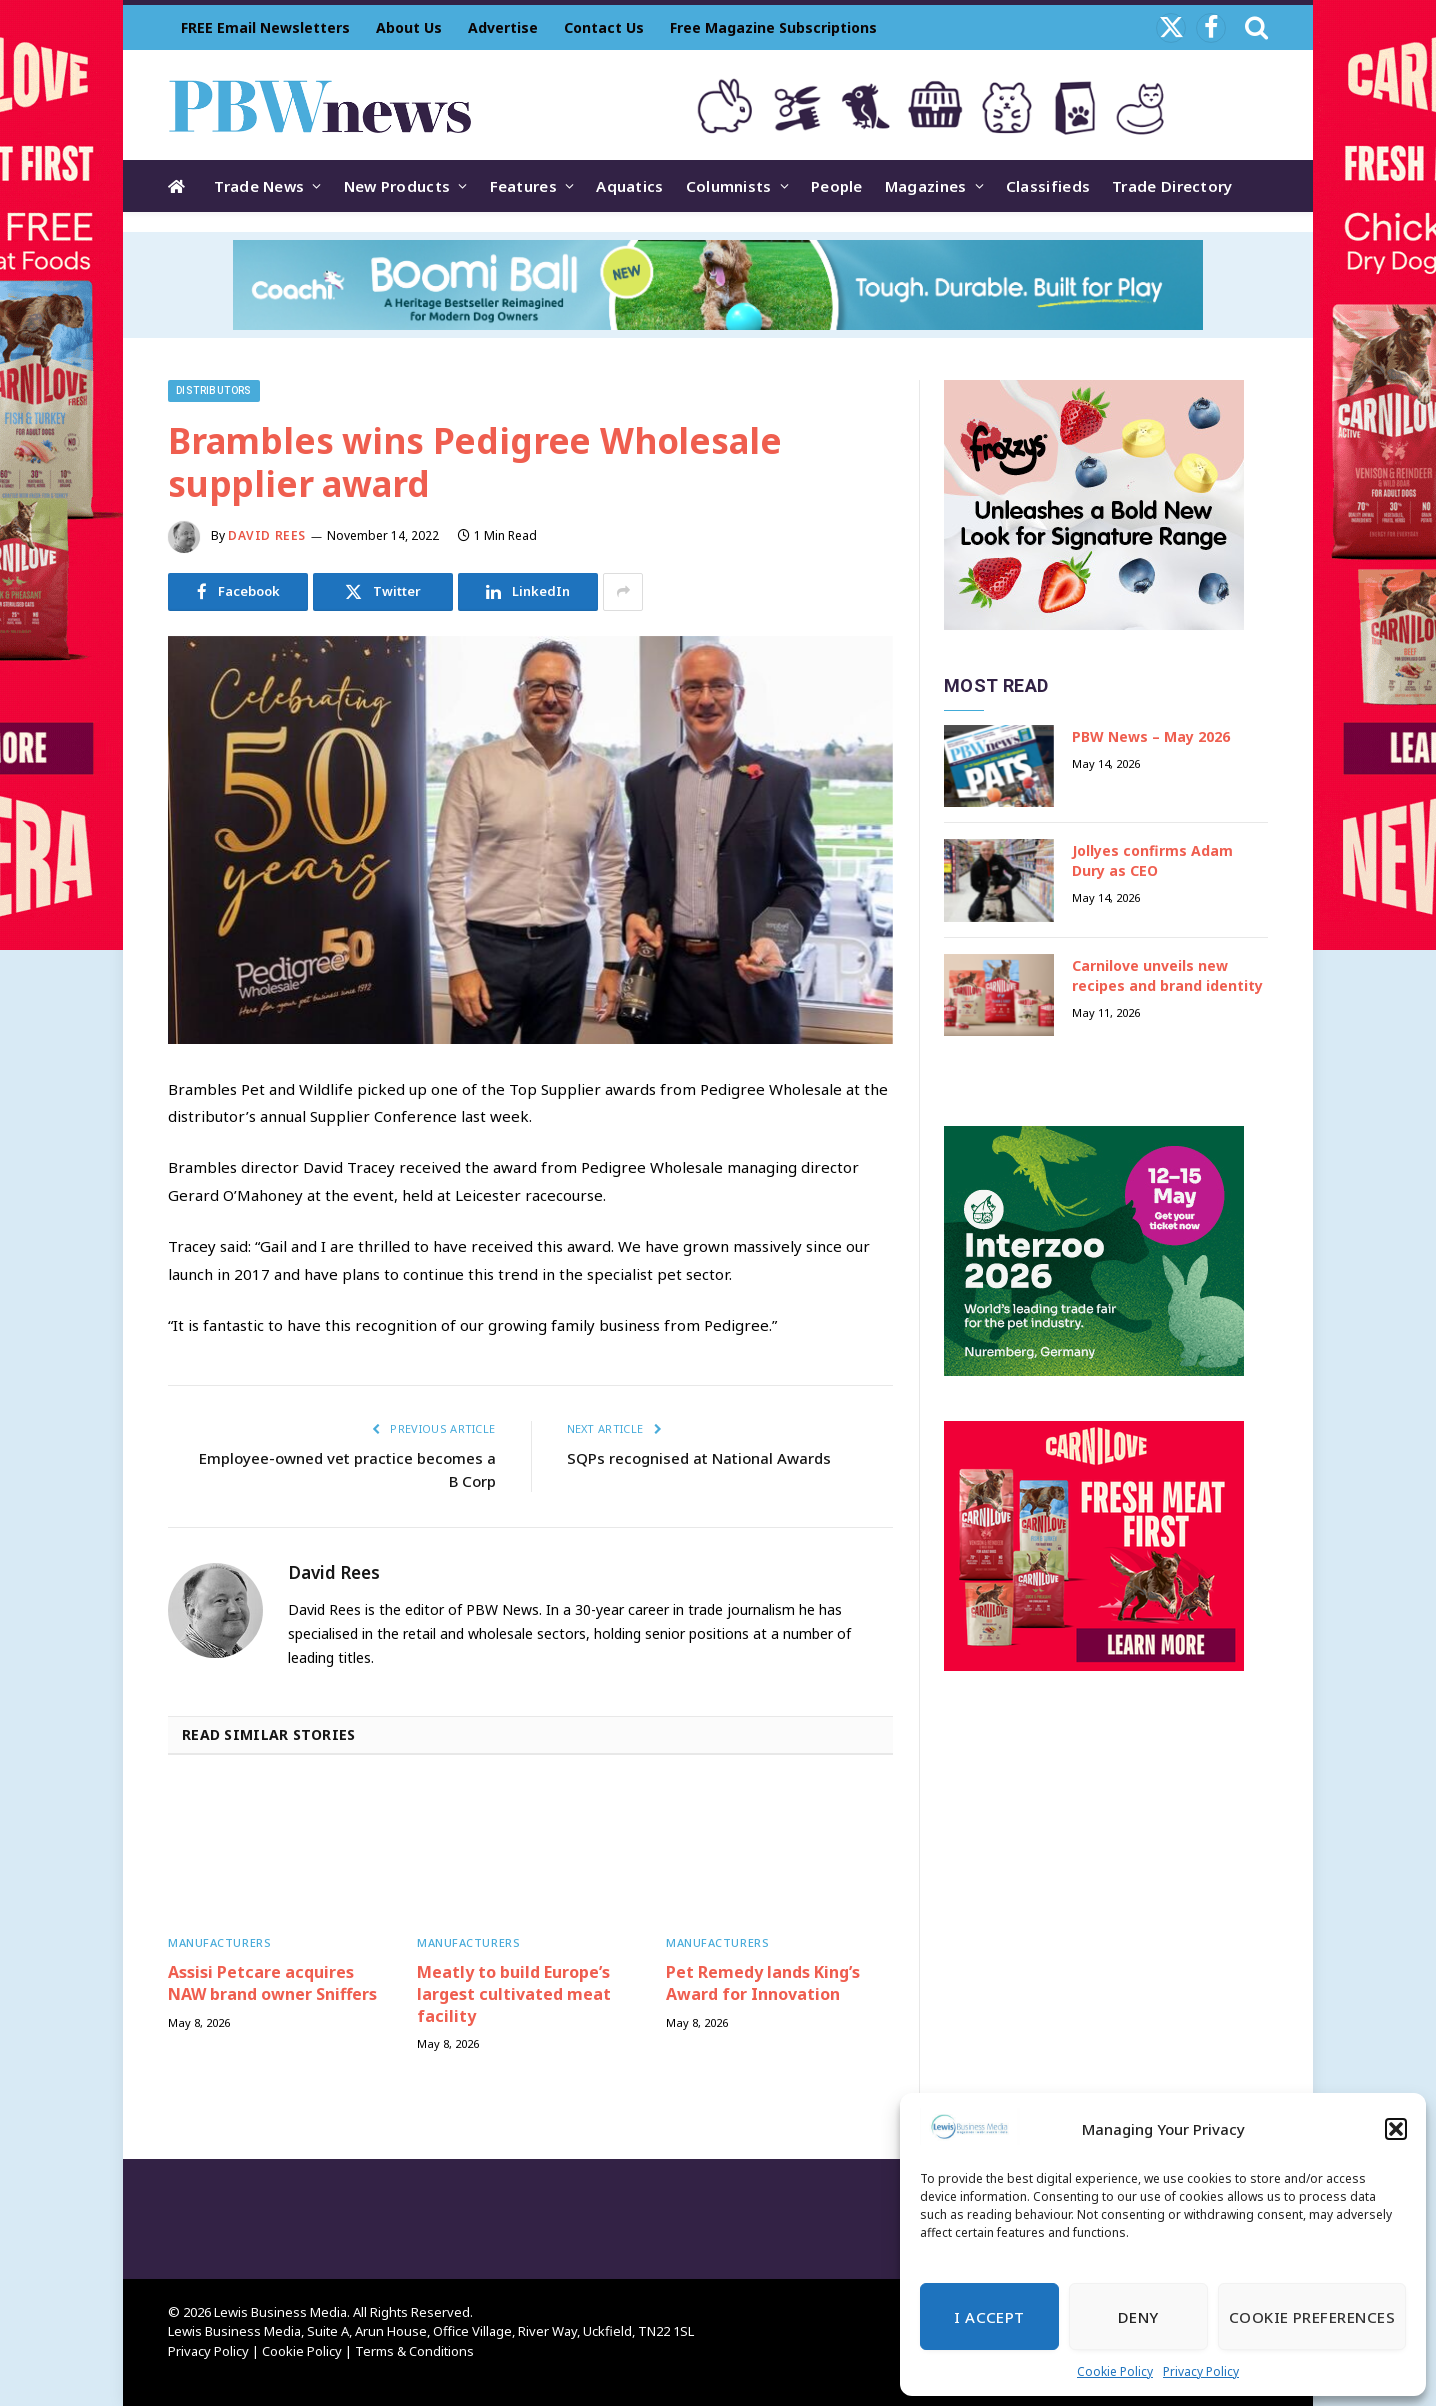 The height and width of the screenshot is (2406, 1436). Describe the element at coordinates (397, 186) in the screenshot. I see `New Products` at that location.